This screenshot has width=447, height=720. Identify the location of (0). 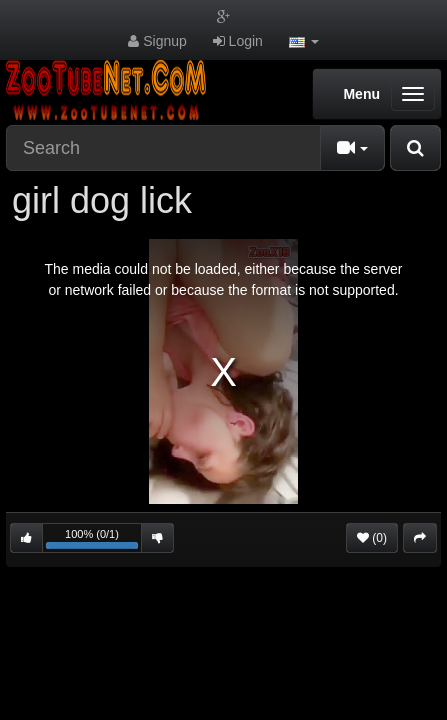
(372, 538).